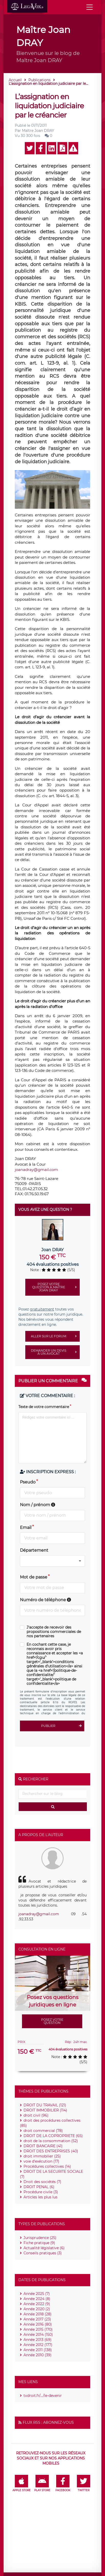  Describe the element at coordinates (38, 2339) in the screenshot. I see `Année 2013 (69)` at that location.